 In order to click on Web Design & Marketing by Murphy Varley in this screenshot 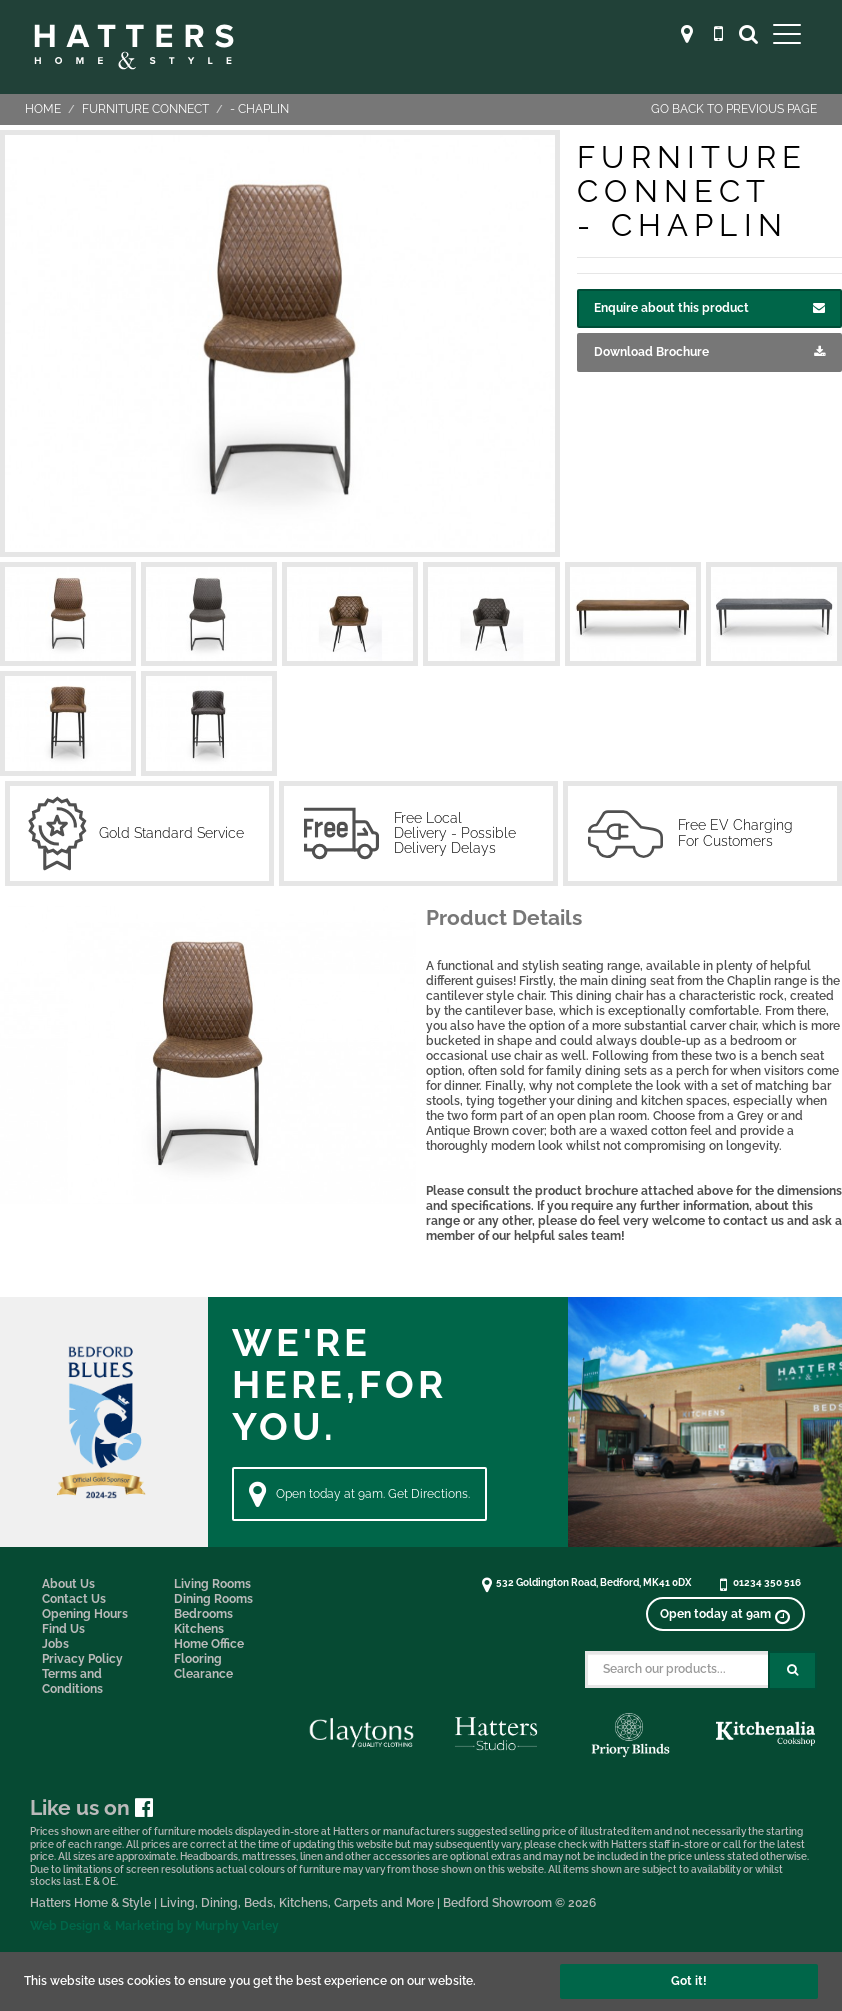, I will do `click(154, 1926)`.